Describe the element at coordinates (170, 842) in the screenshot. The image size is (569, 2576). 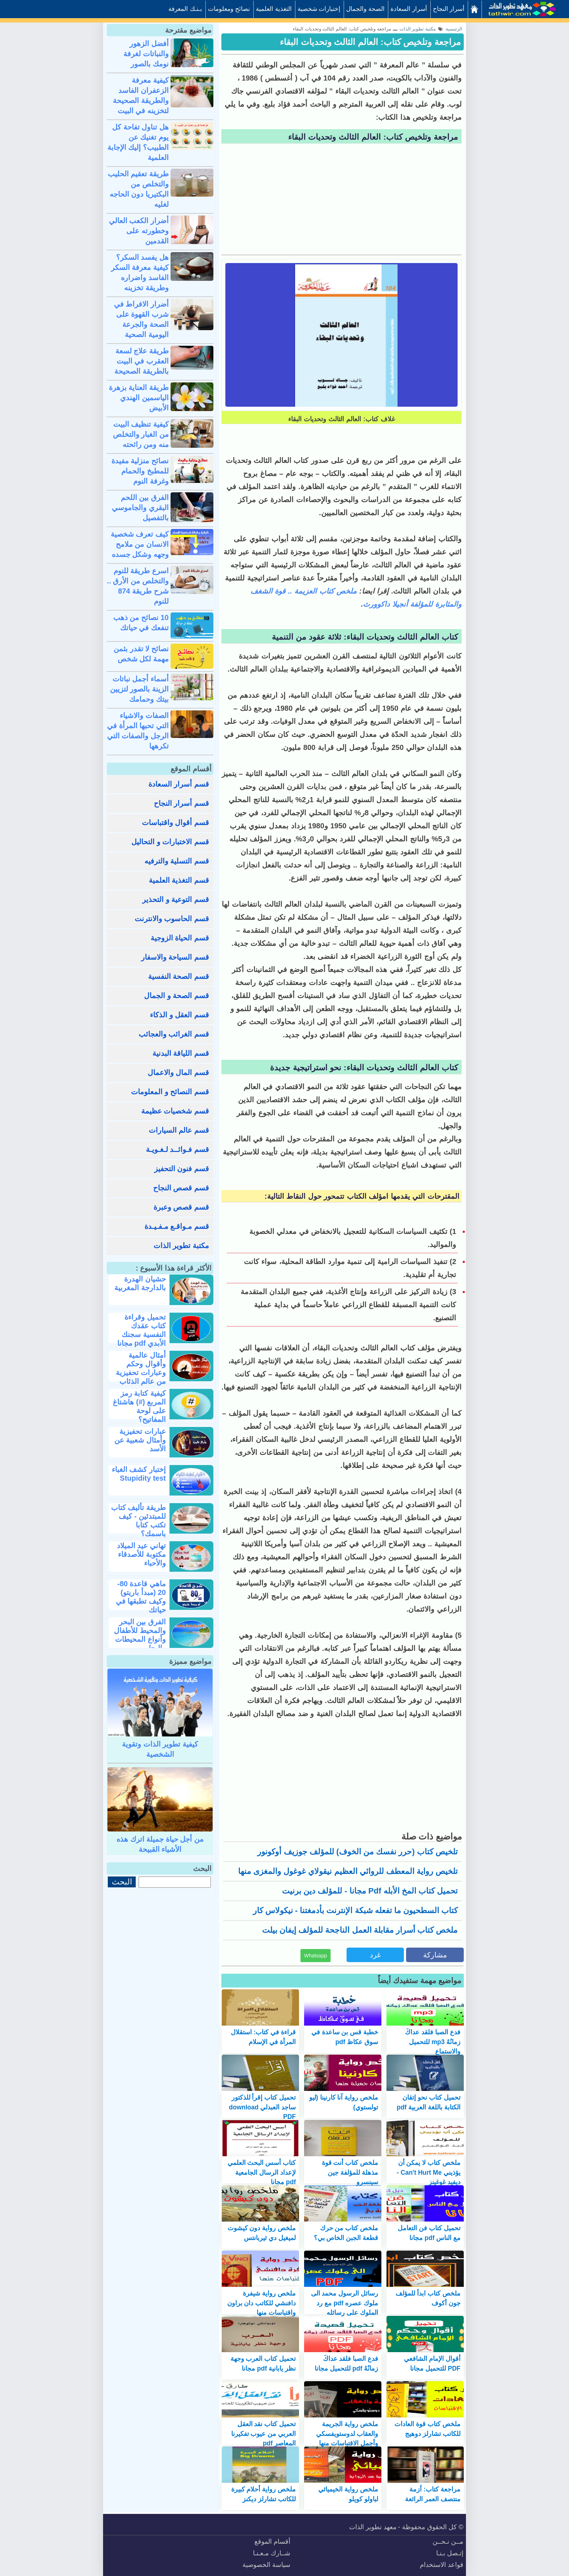
I see `قسم الاختبارات و التحاليل` at that location.